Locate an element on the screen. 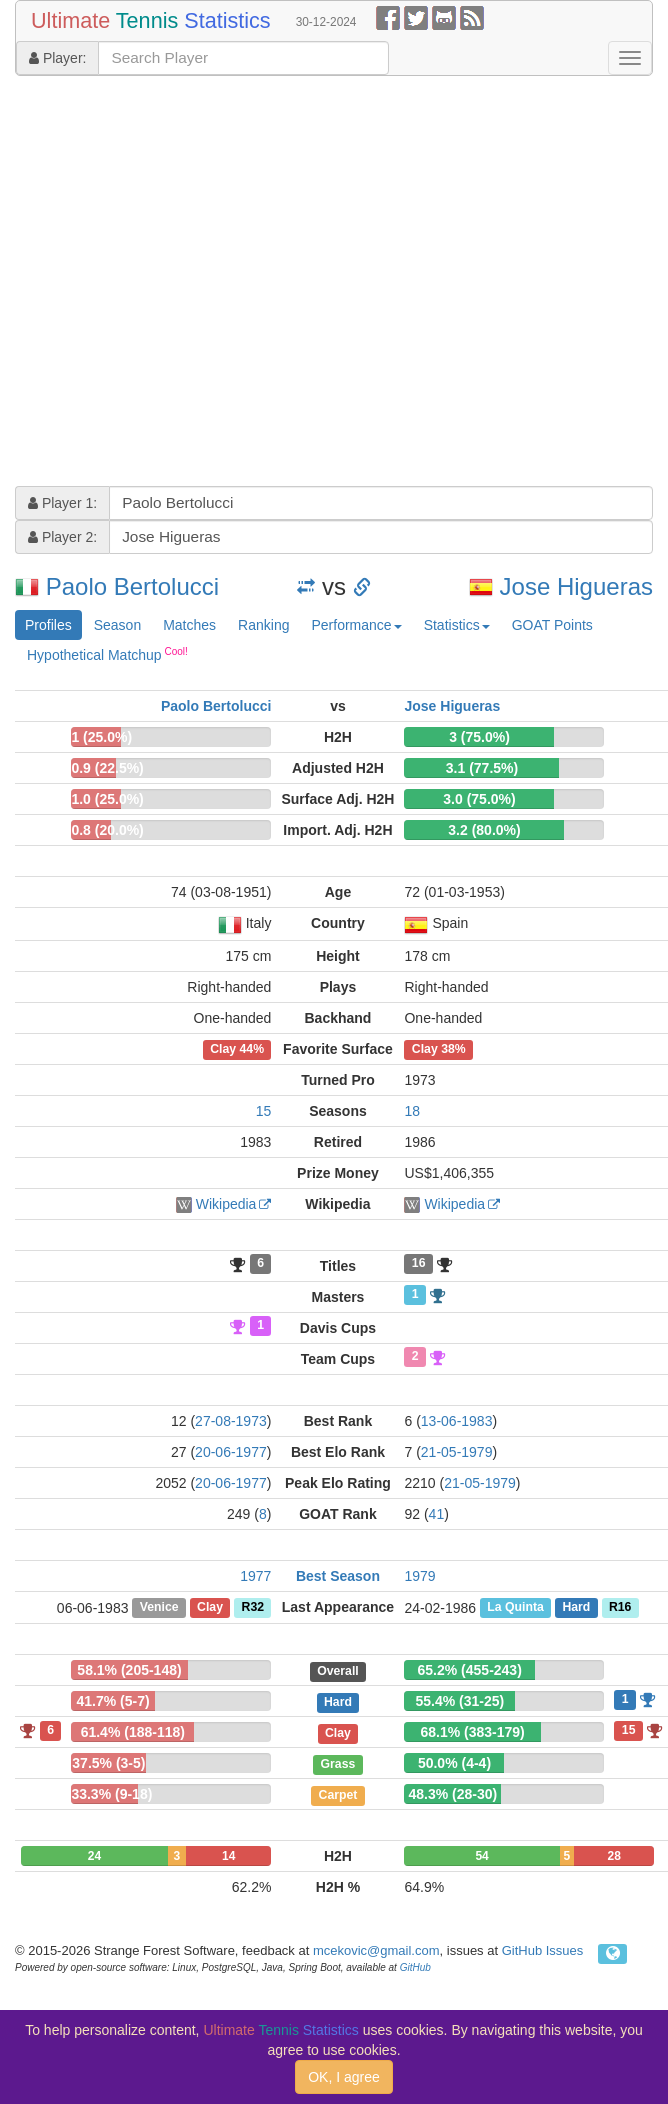  Best Season is located at coordinates (338, 1576).